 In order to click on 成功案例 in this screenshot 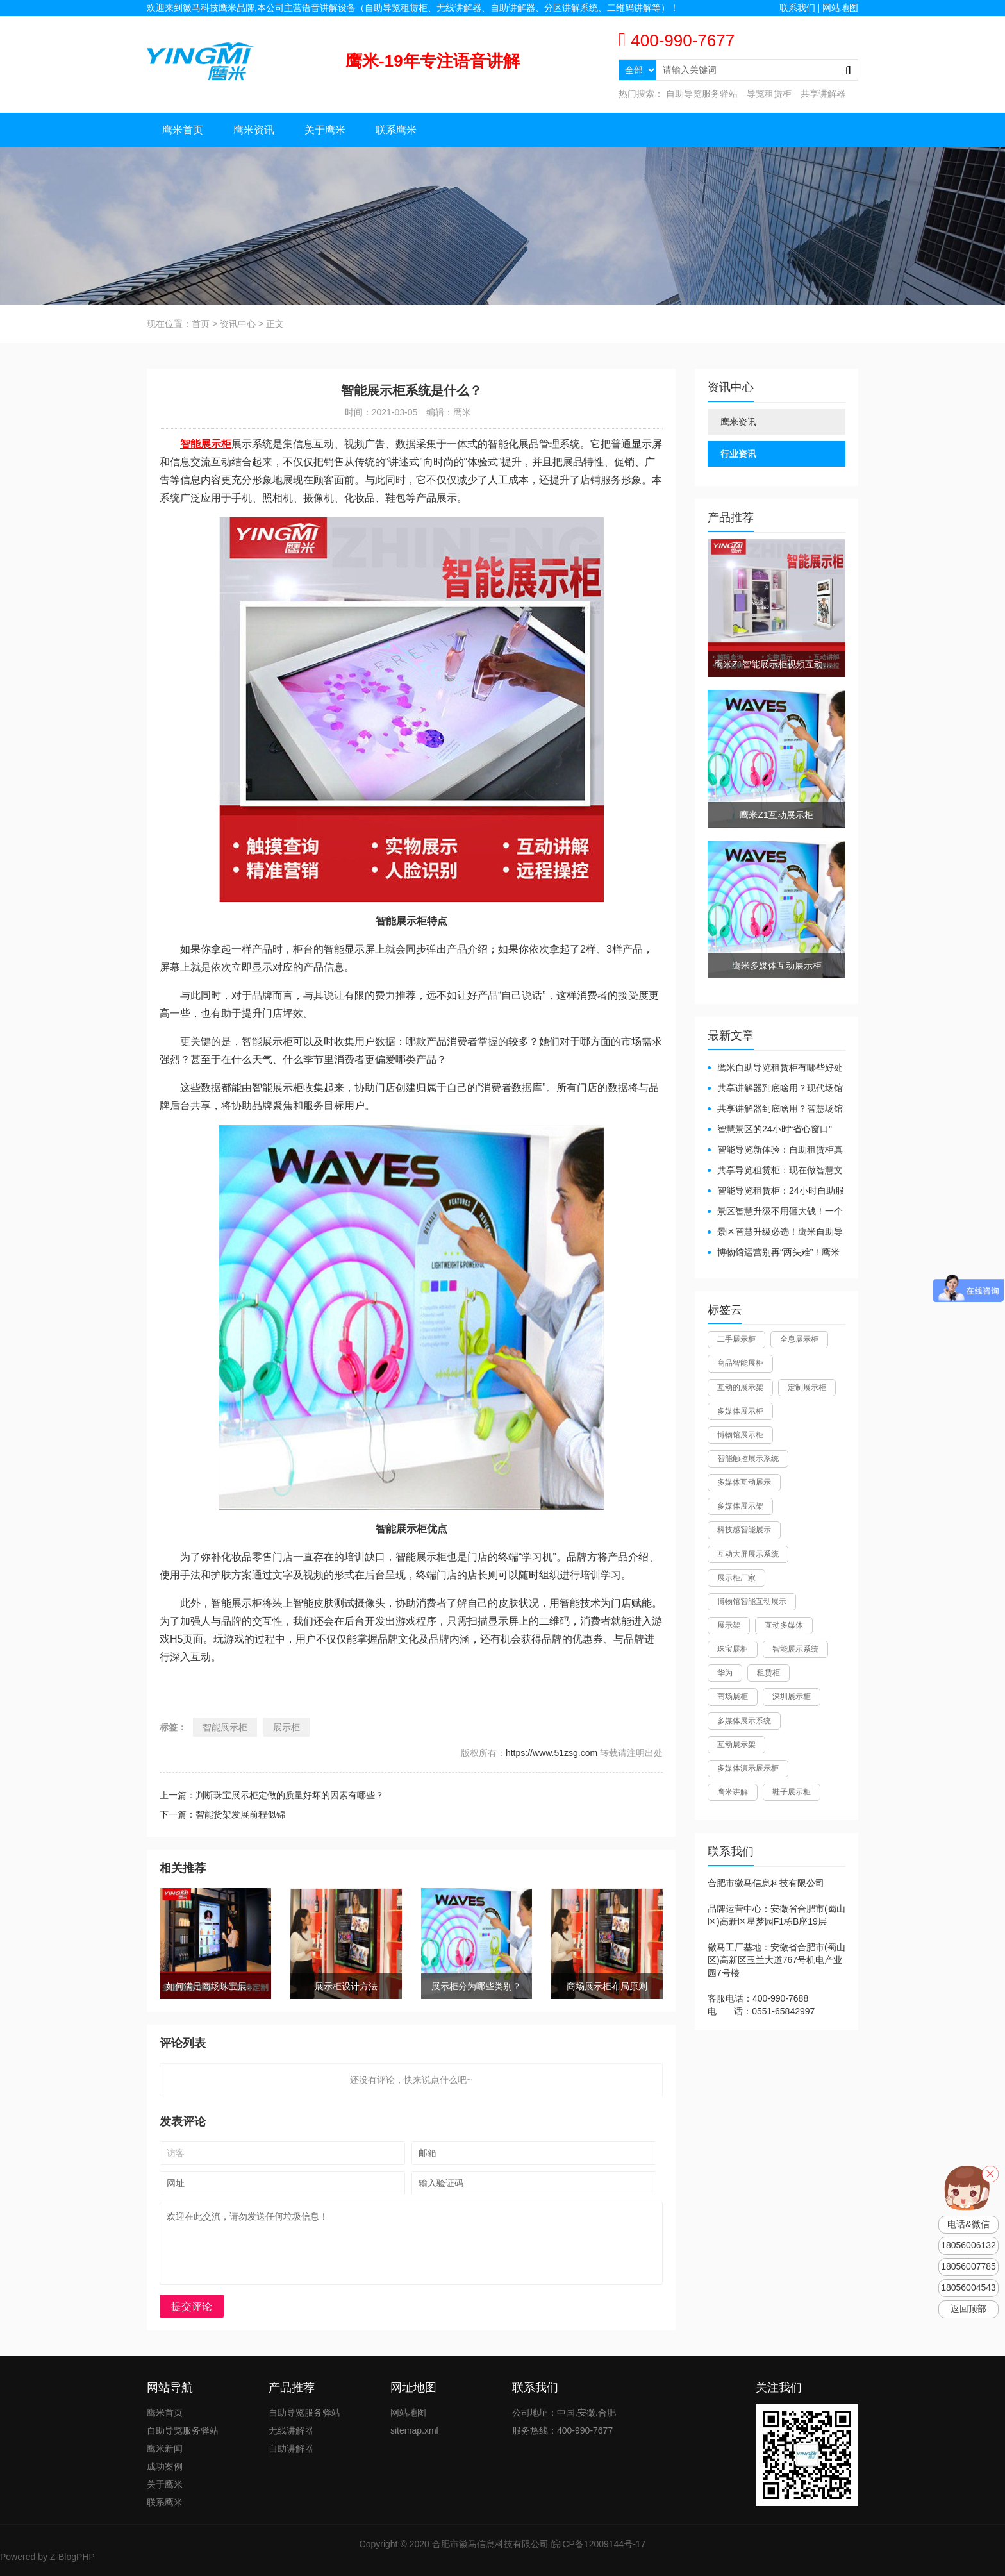, I will do `click(165, 2466)`.